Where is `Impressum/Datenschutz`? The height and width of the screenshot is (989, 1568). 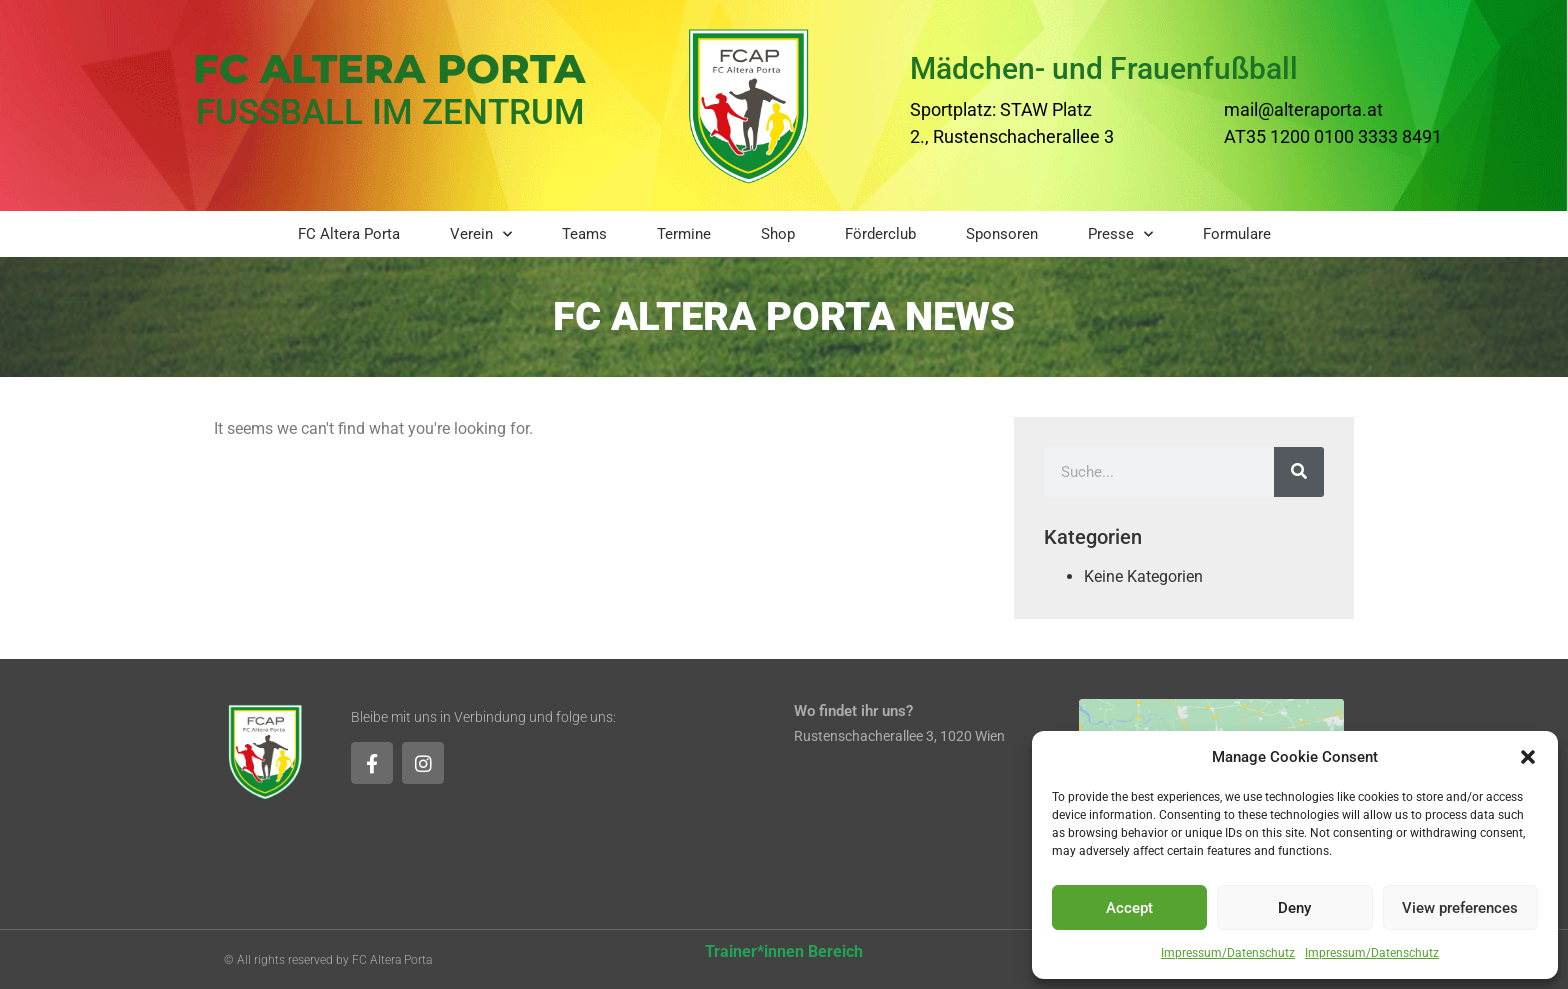 Impressum/Datenschutz is located at coordinates (1228, 953).